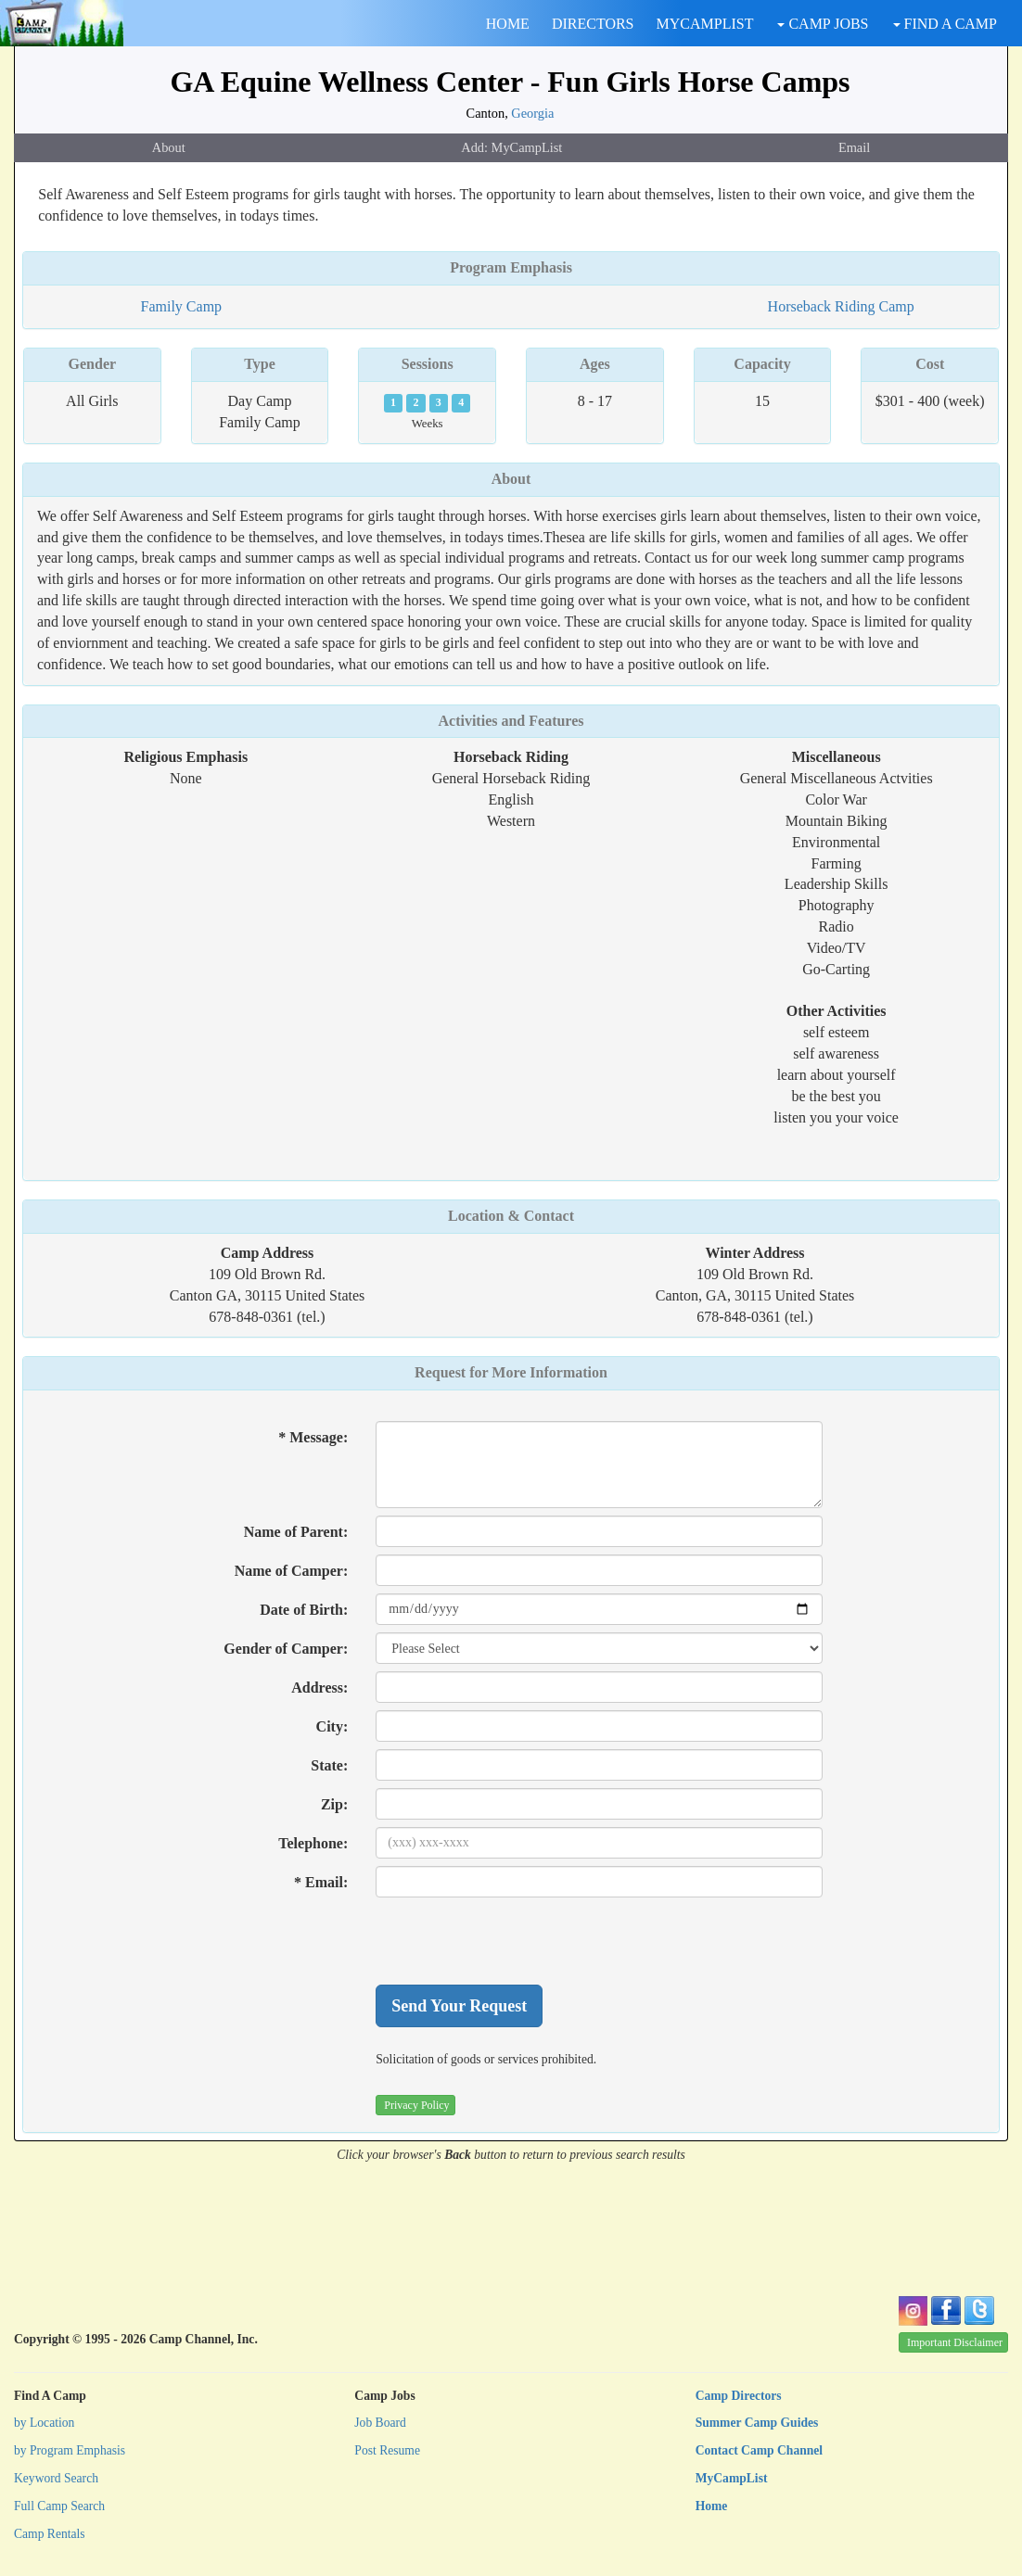  Describe the element at coordinates (329, 1765) in the screenshot. I see `State:` at that location.